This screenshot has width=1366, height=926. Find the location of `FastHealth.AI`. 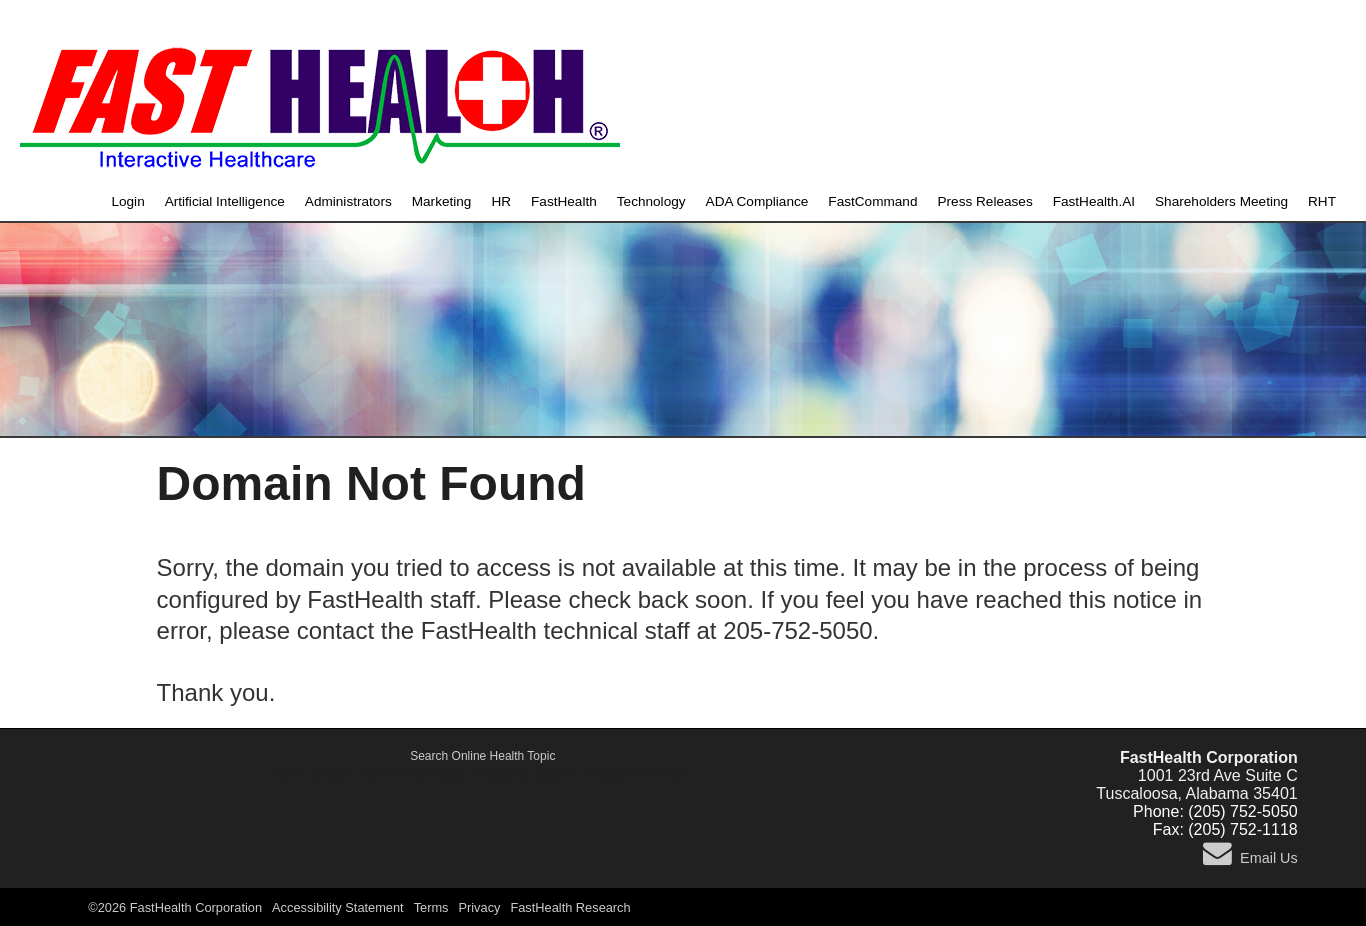

FastHealth.AI is located at coordinates (1094, 201).